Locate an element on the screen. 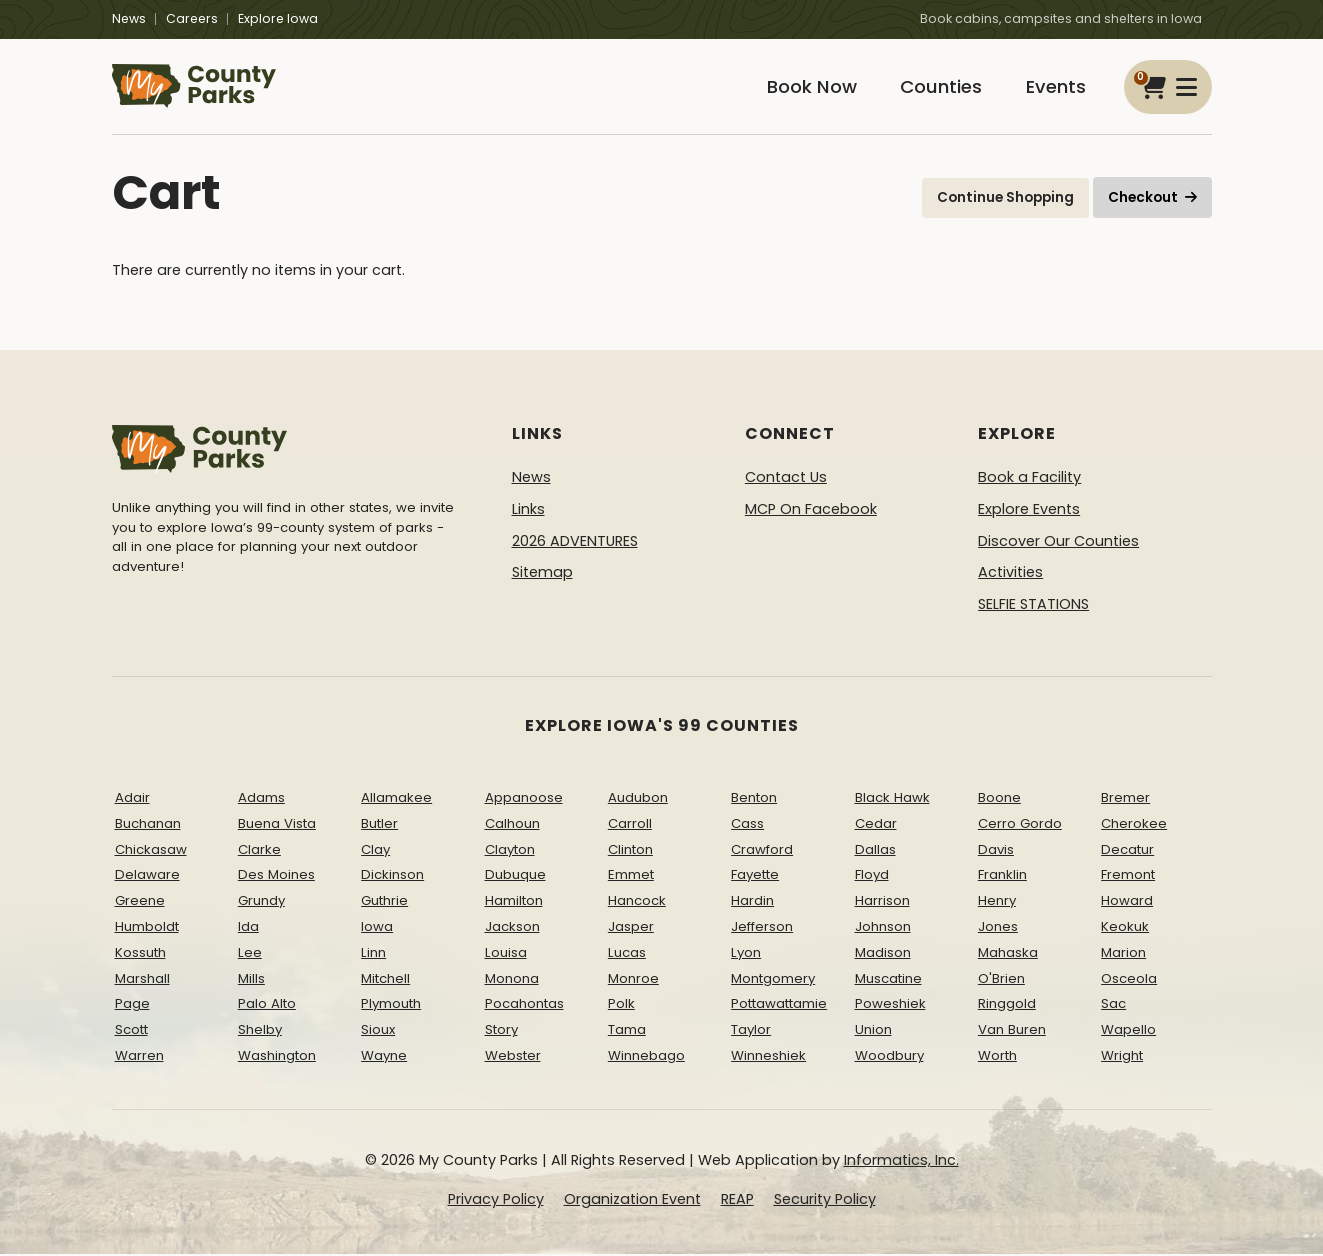 The height and width of the screenshot is (1256, 1323). Henry is located at coordinates (997, 902).